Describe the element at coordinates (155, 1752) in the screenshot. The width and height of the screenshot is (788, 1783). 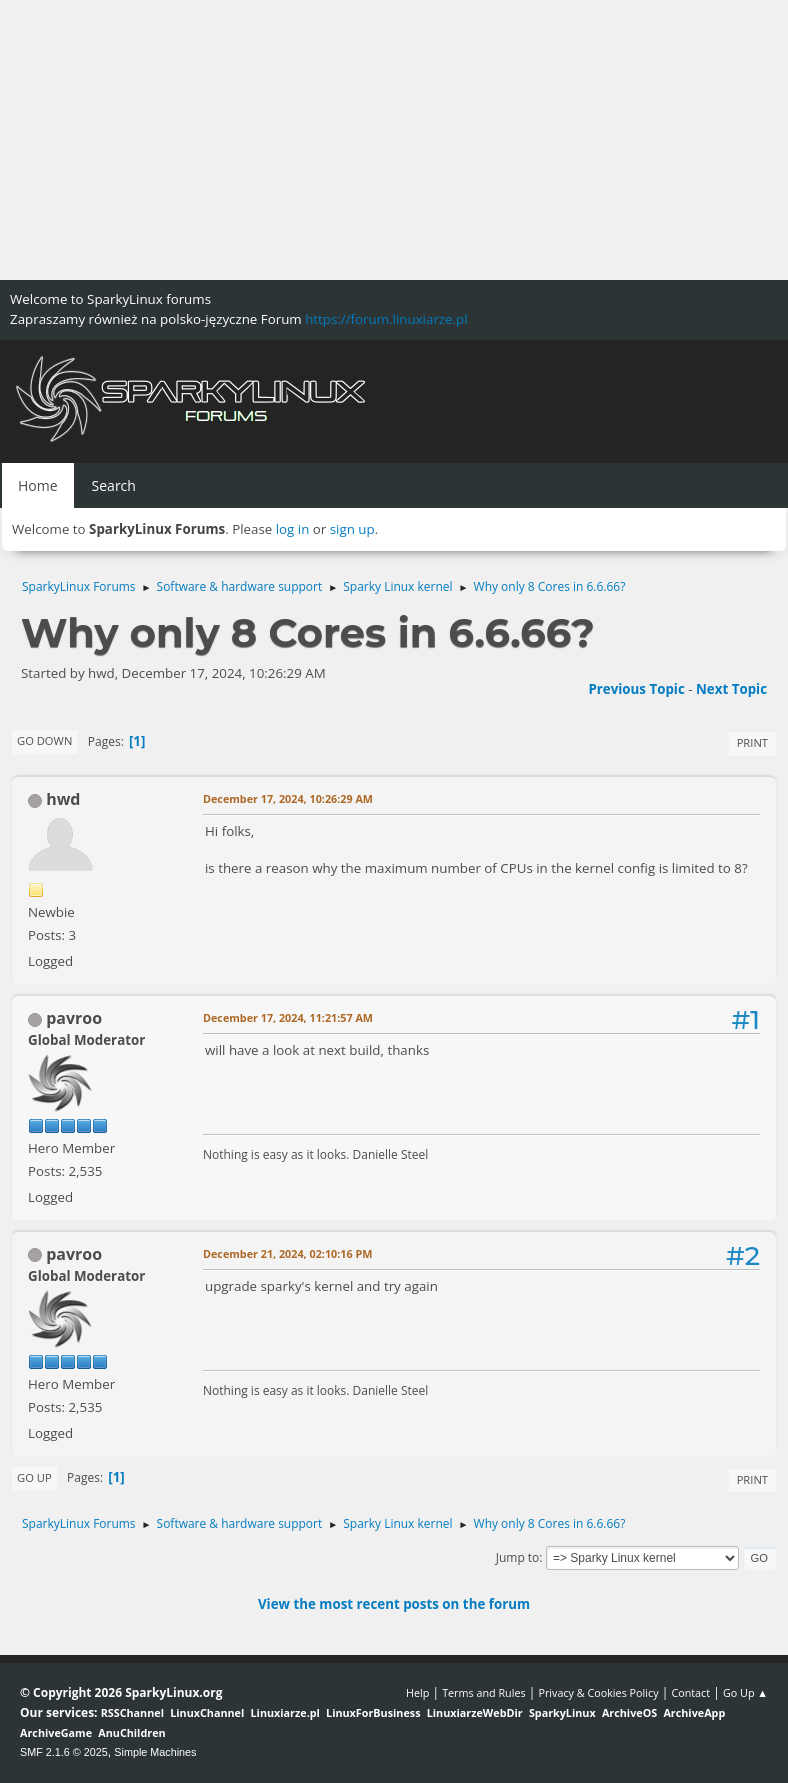
I see `Simple Machines` at that location.